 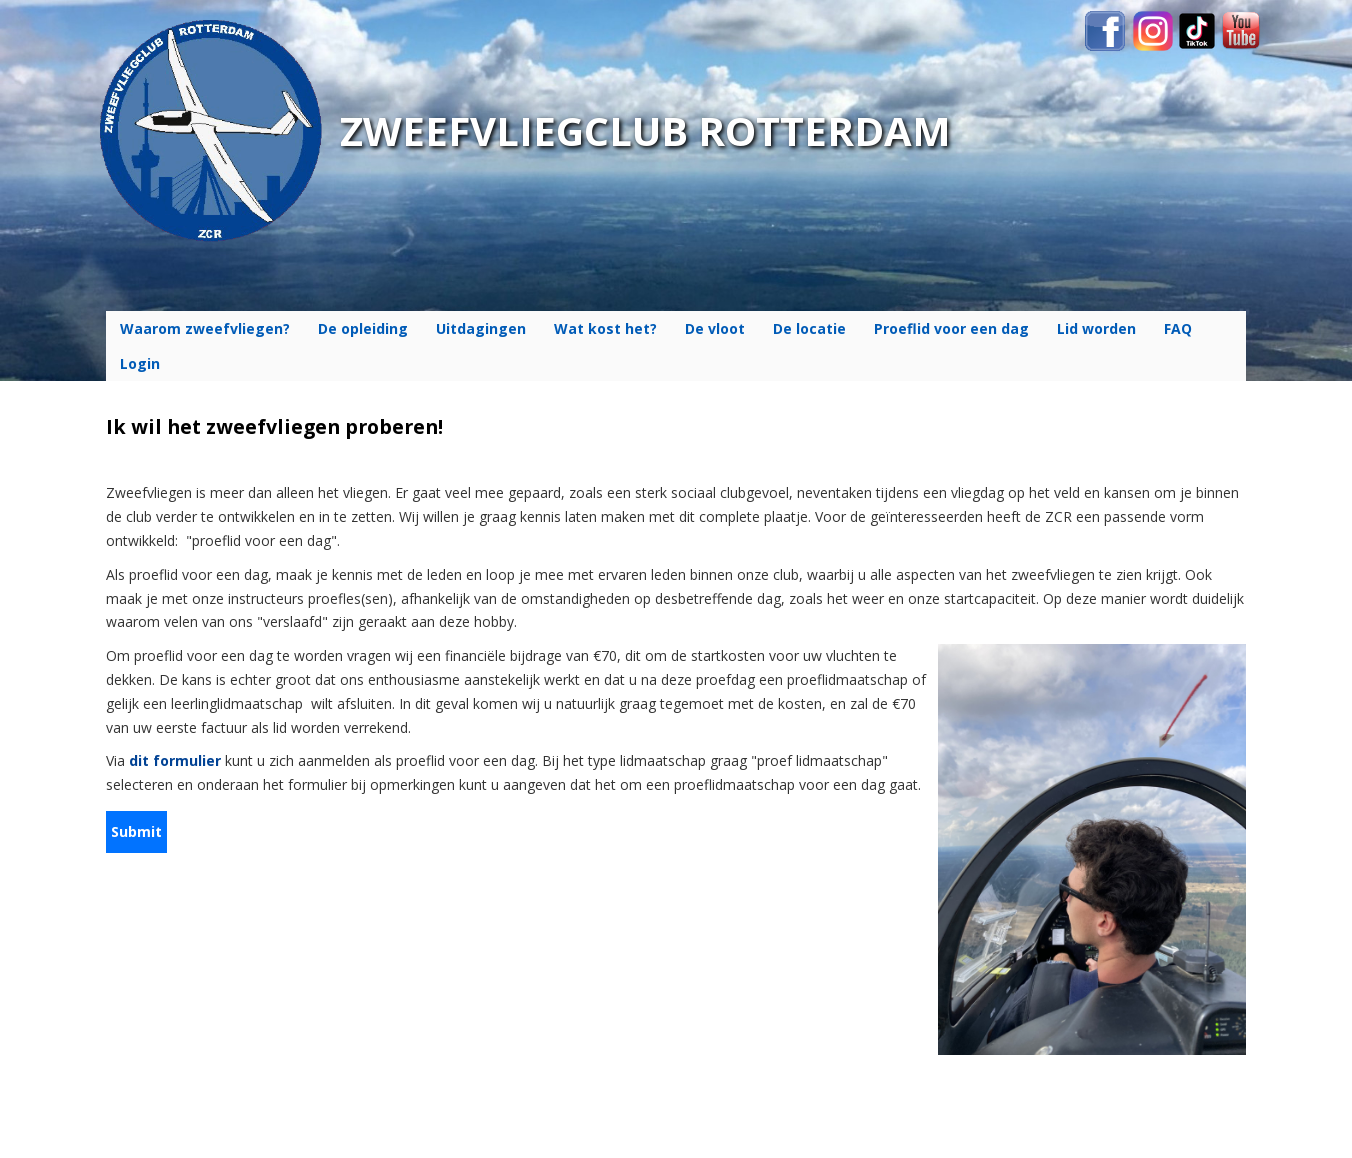 I want to click on De locatie, so click(x=809, y=328).